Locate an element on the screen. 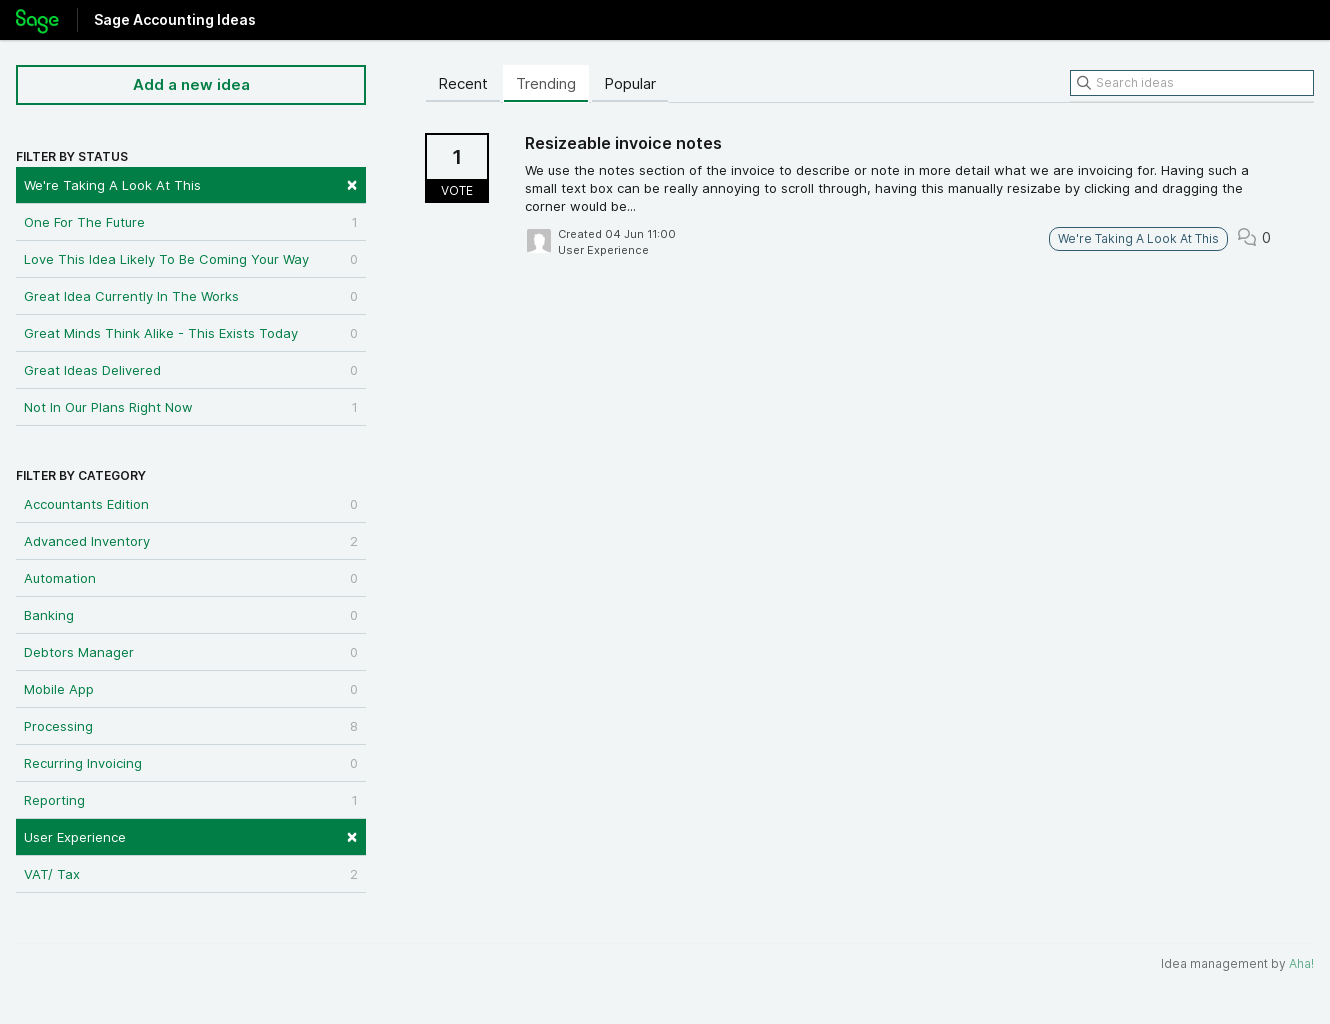 This screenshot has width=1330, height=1024. Not In Our Plans Right Now is located at coordinates (191, 407).